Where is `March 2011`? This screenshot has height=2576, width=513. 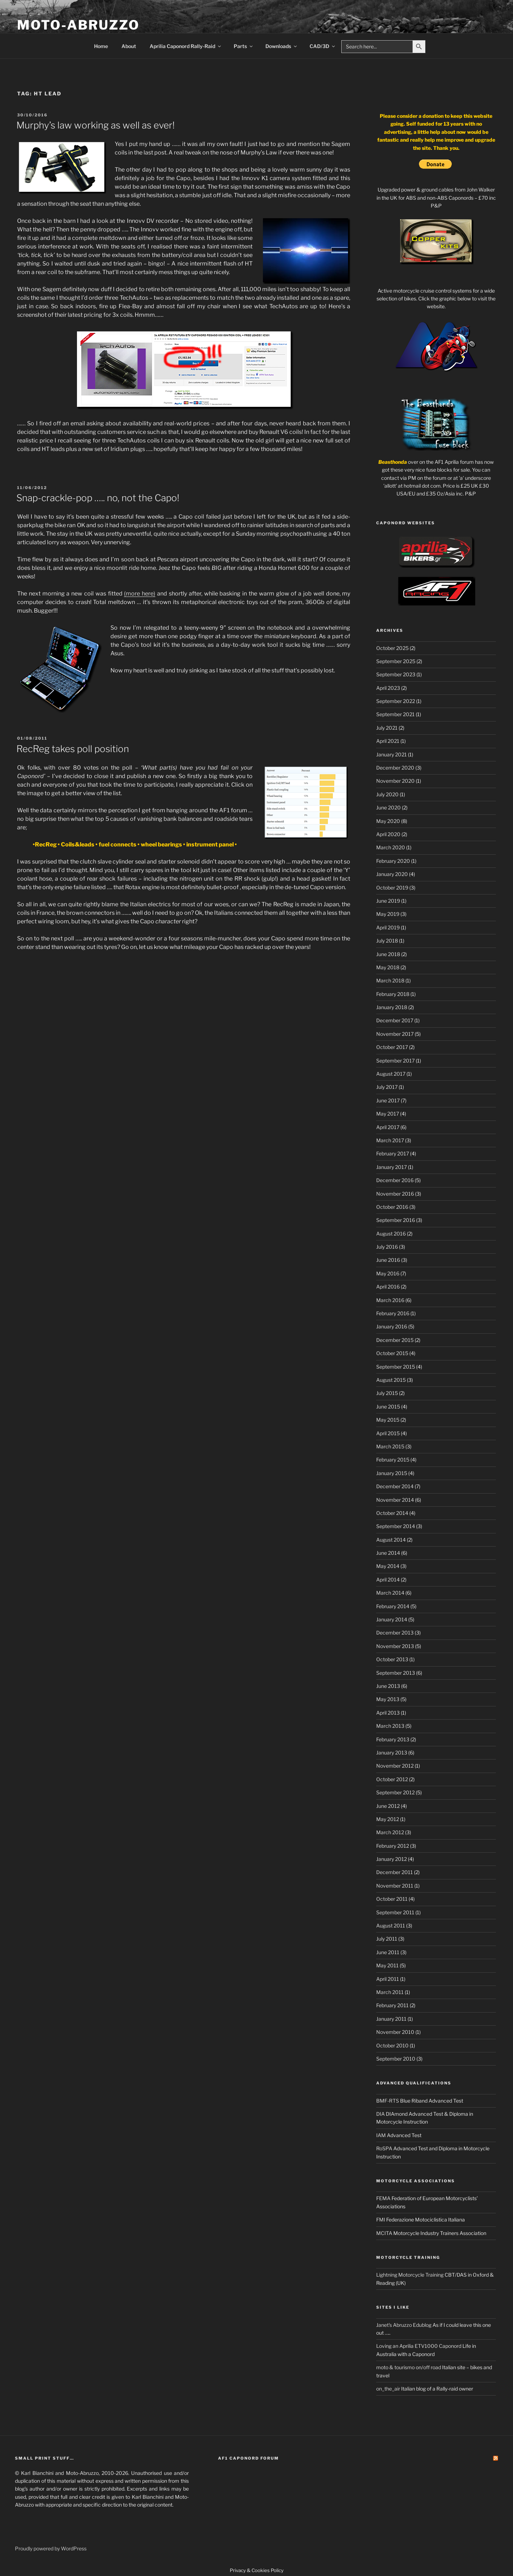
March 2011 is located at coordinates (390, 1992).